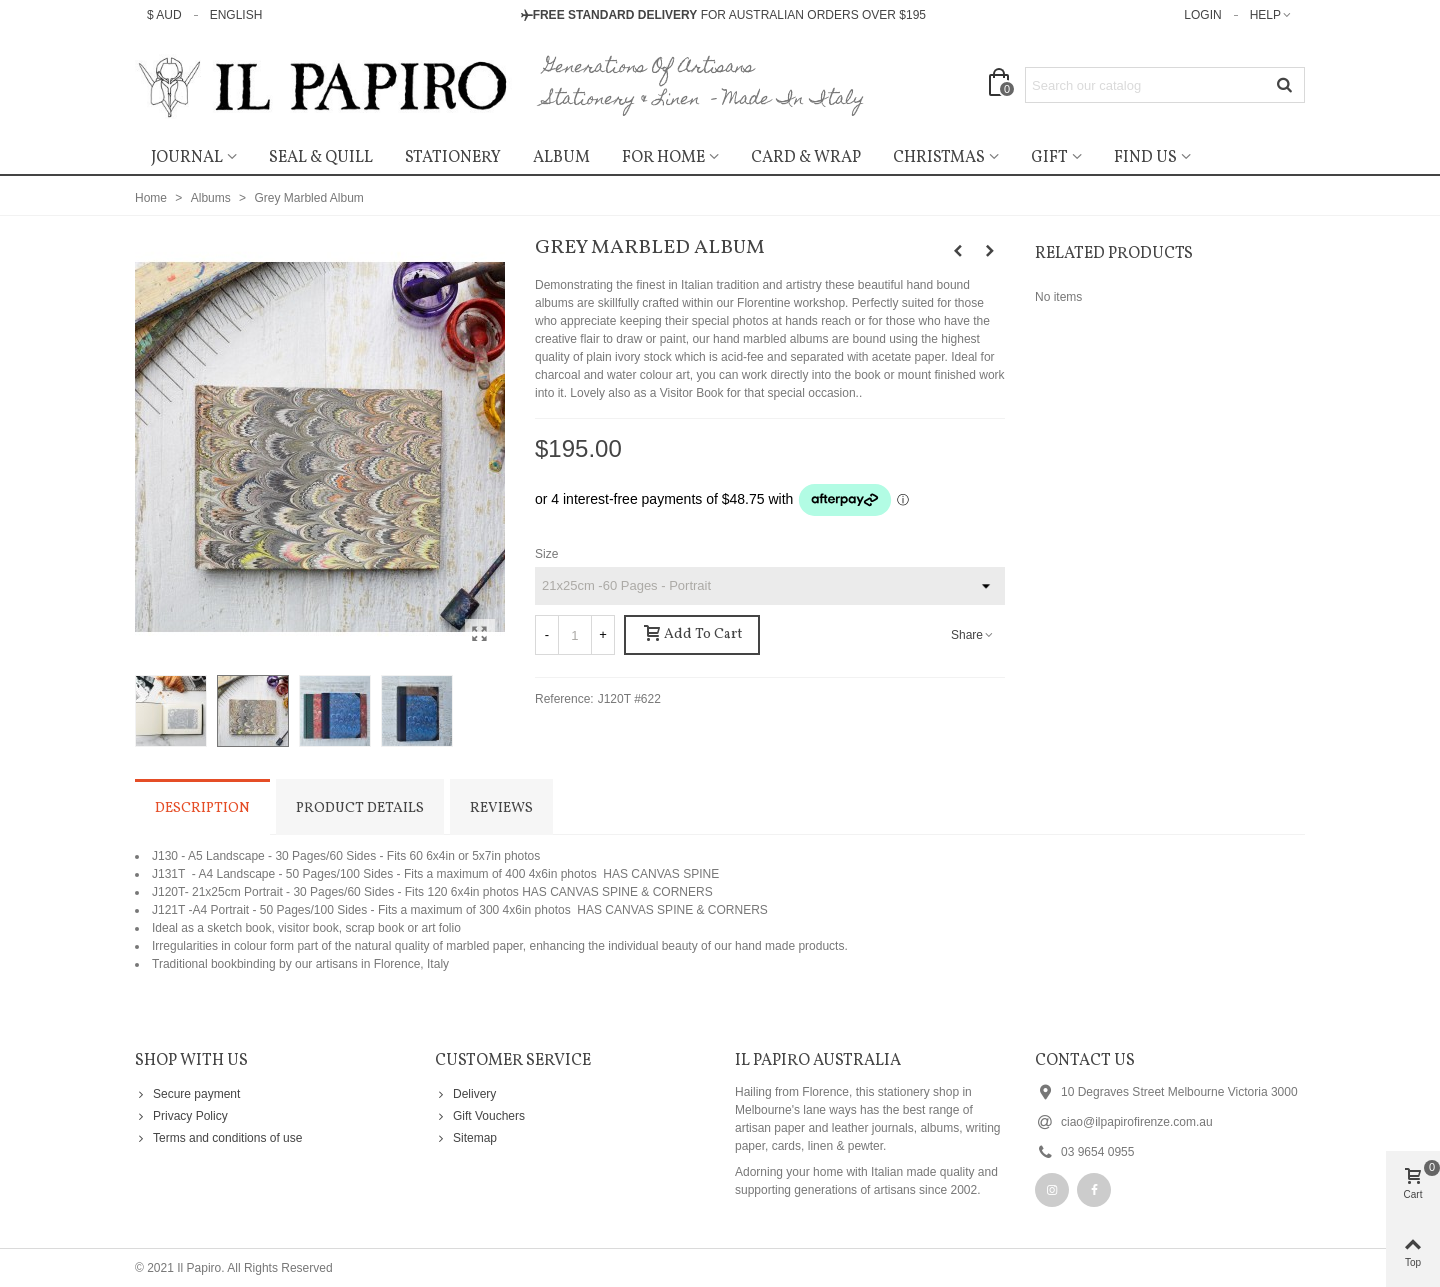  I want to click on Christmas, so click(939, 158).